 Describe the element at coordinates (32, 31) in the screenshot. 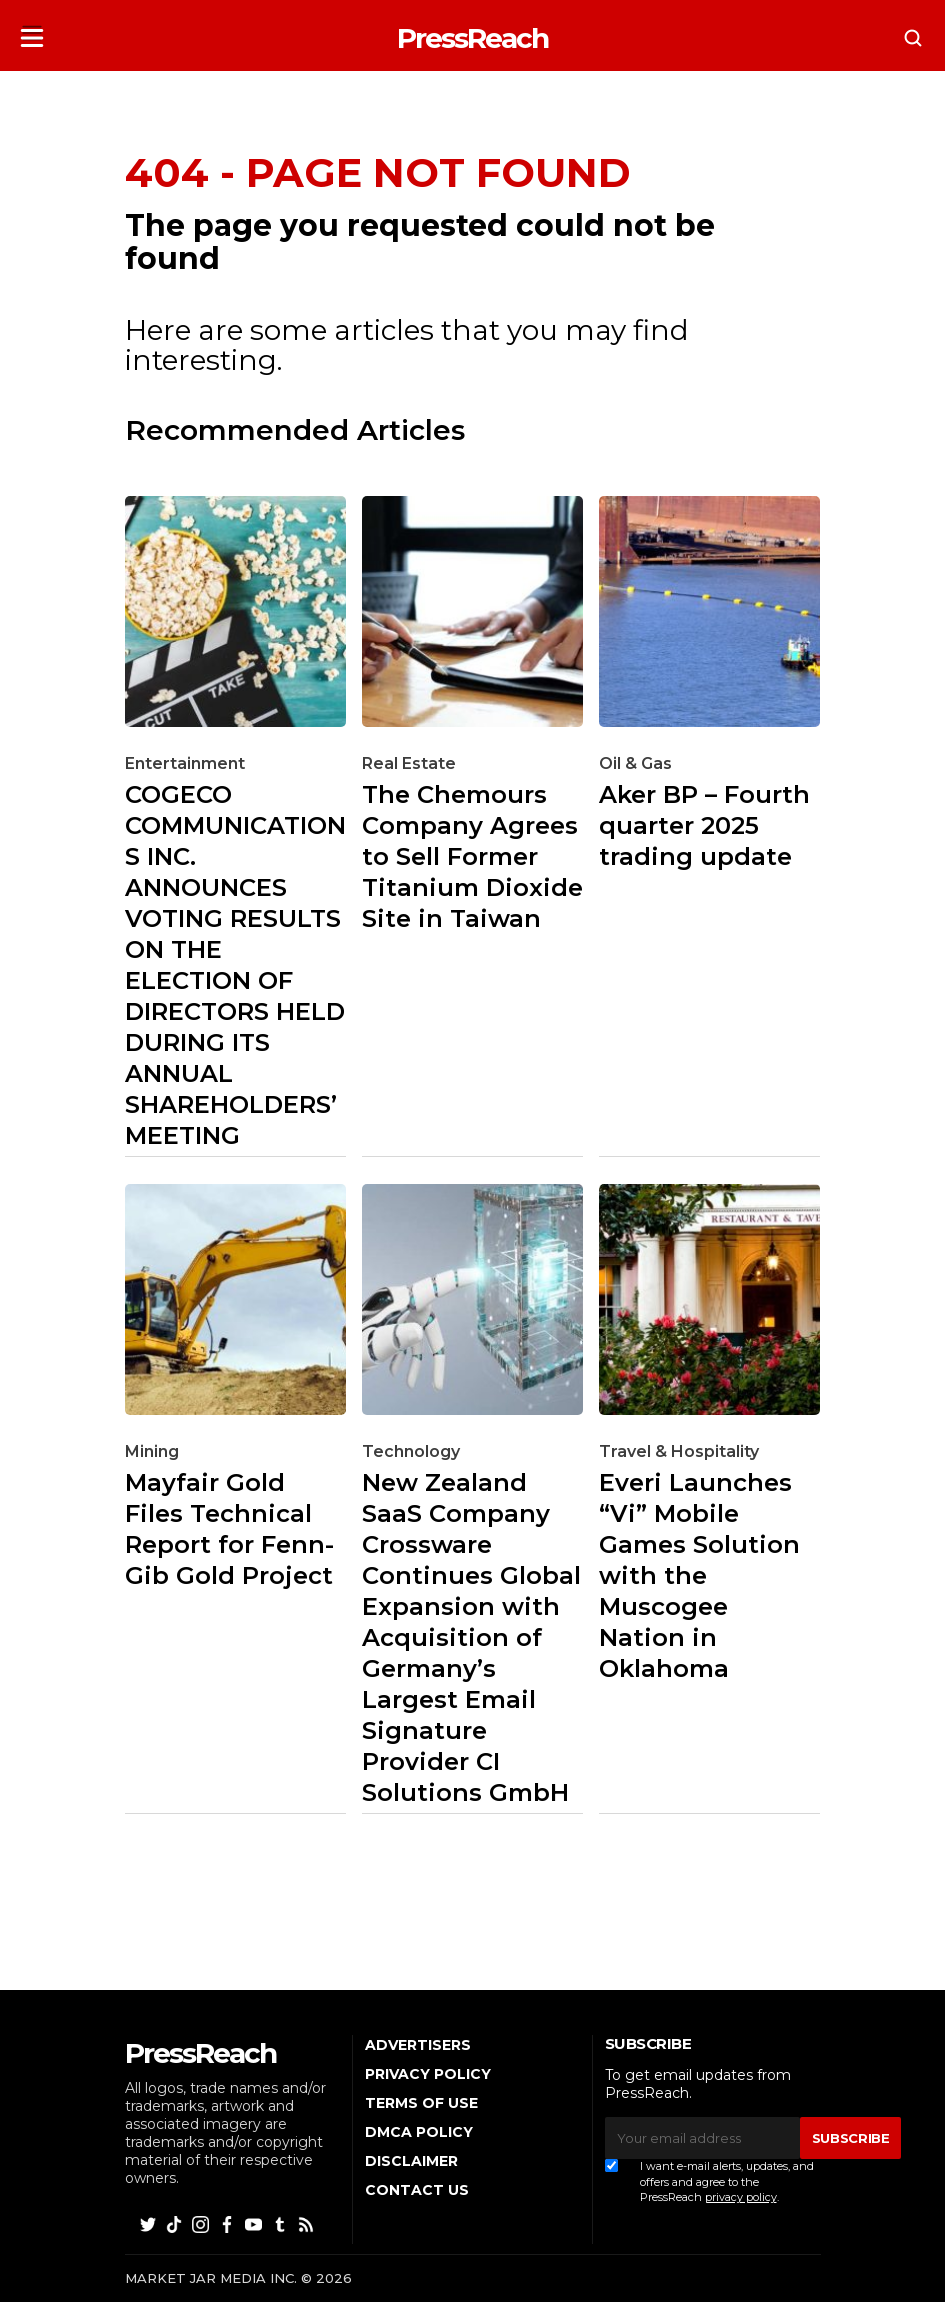

I see `[button]` at that location.